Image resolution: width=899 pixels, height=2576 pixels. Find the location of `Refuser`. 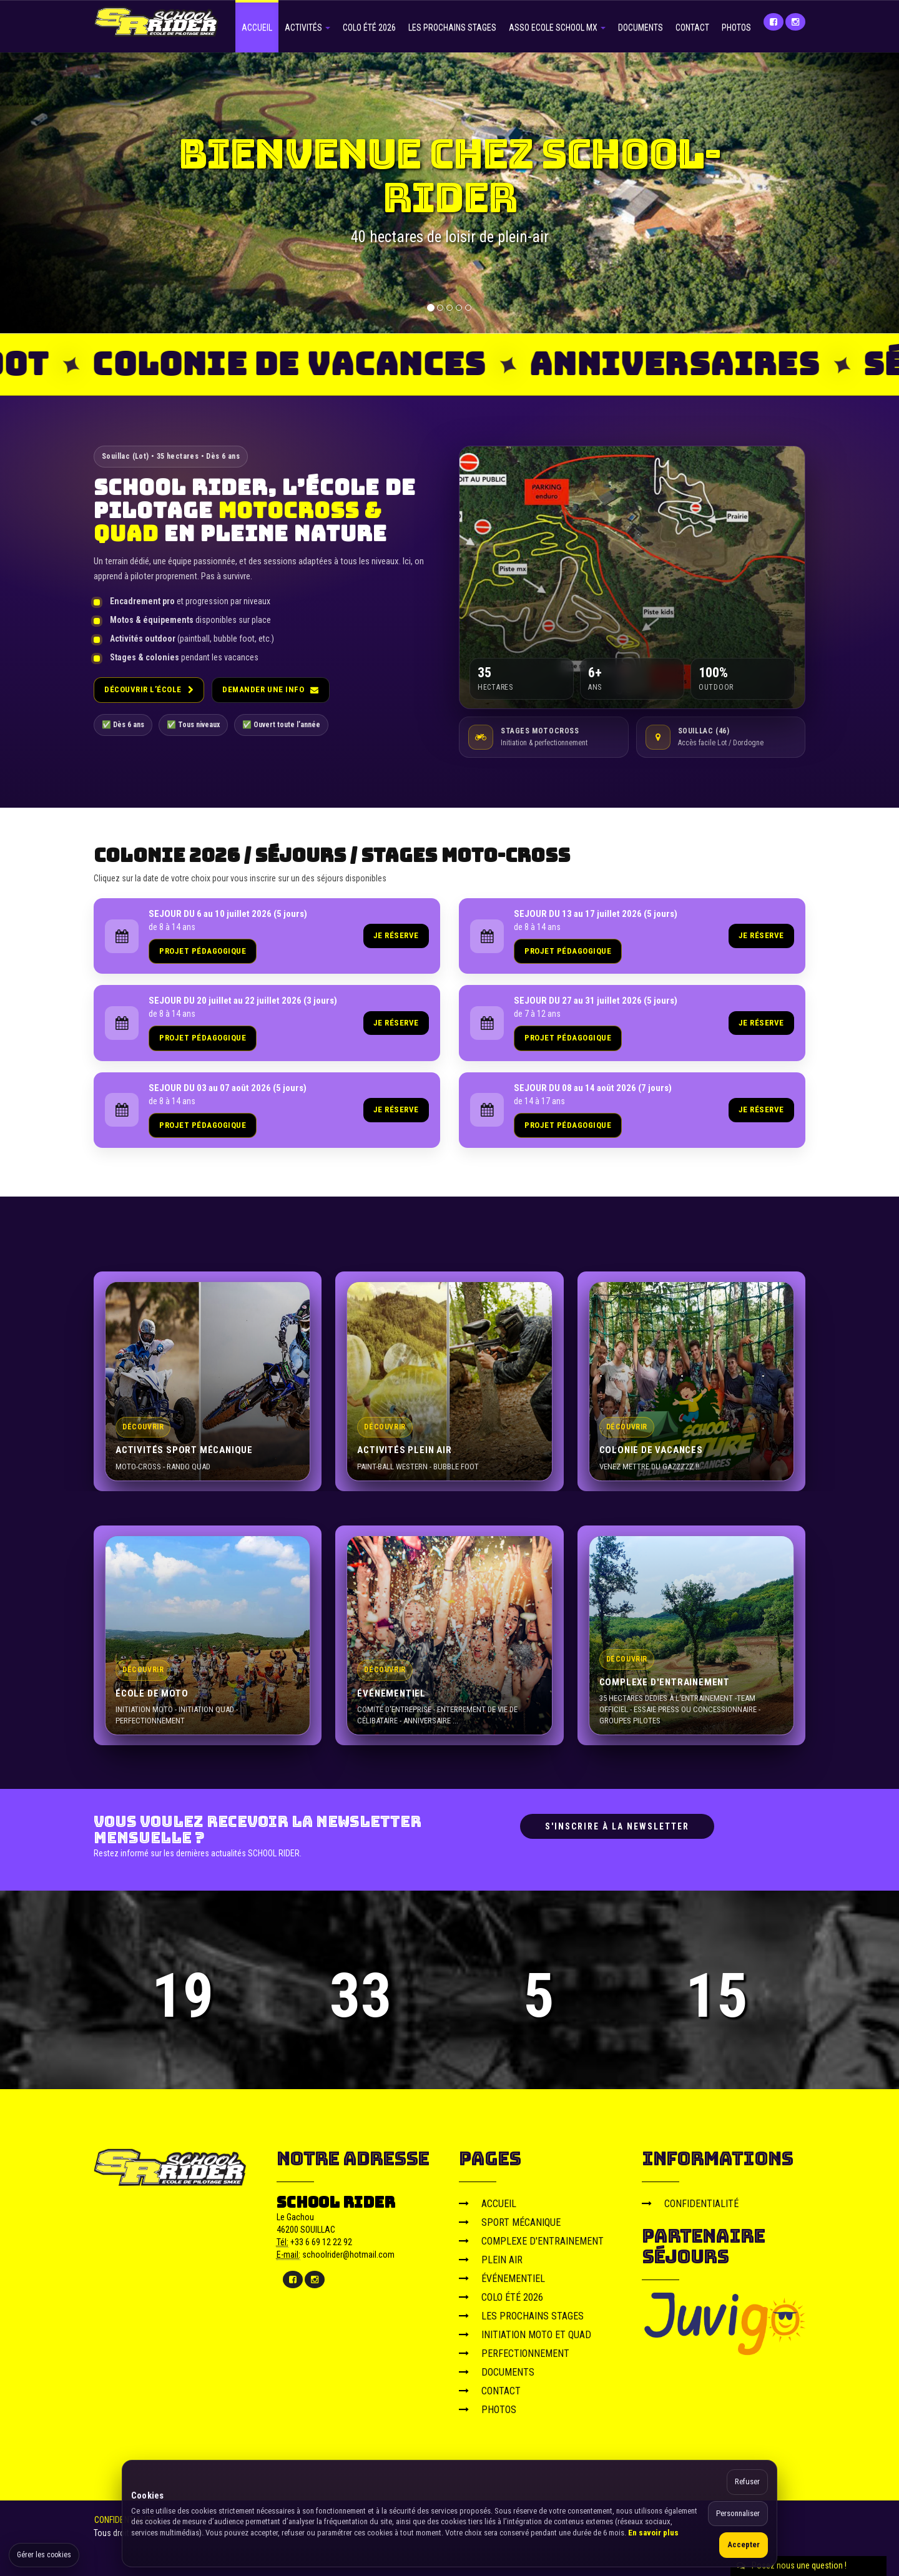

Refuser is located at coordinates (747, 2481).